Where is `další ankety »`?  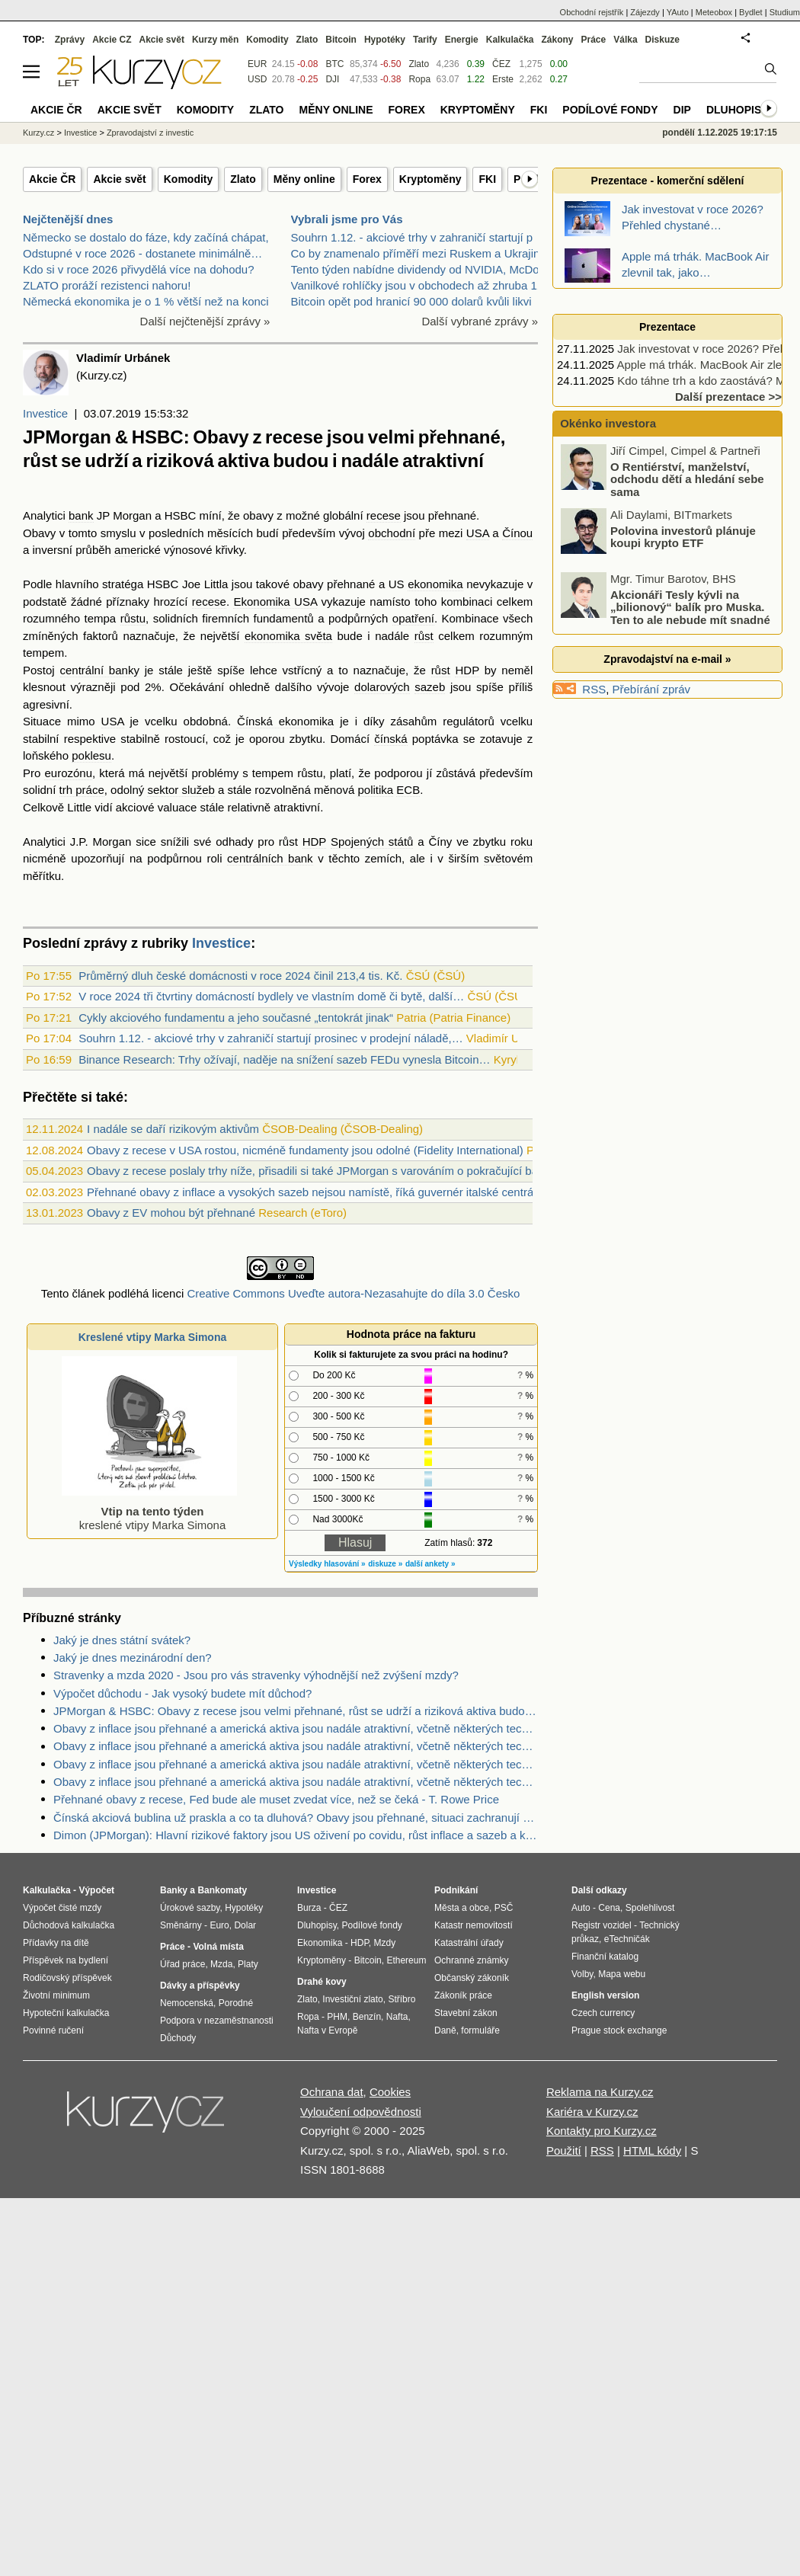 další ankety » is located at coordinates (430, 1564).